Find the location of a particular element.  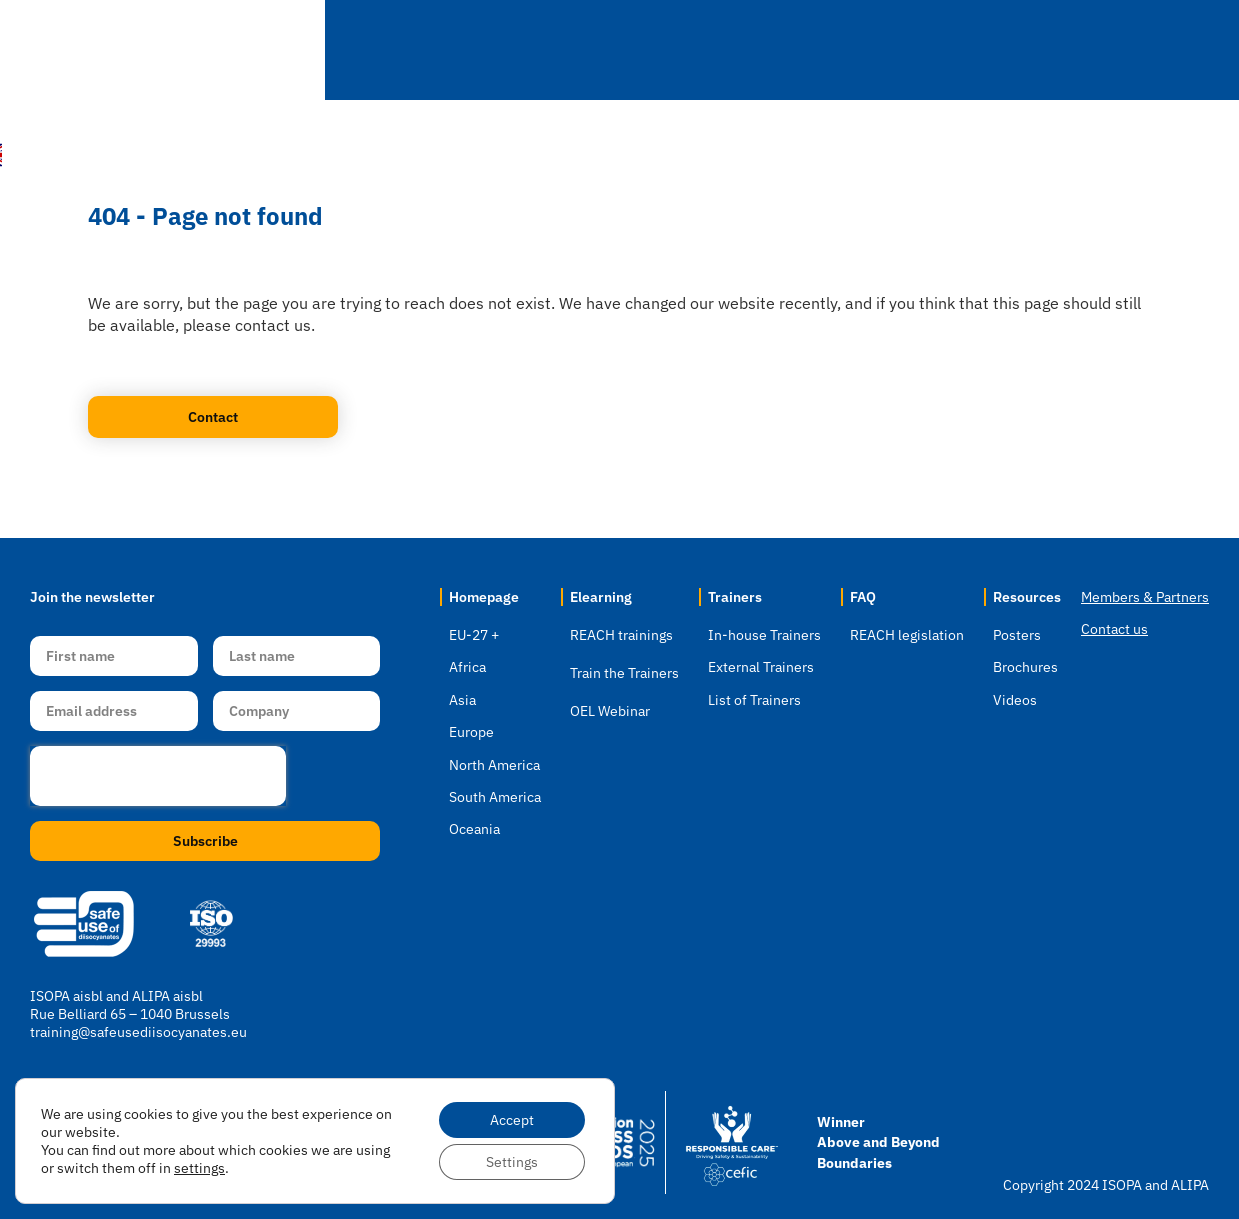

FAQ is located at coordinates (914, 50).